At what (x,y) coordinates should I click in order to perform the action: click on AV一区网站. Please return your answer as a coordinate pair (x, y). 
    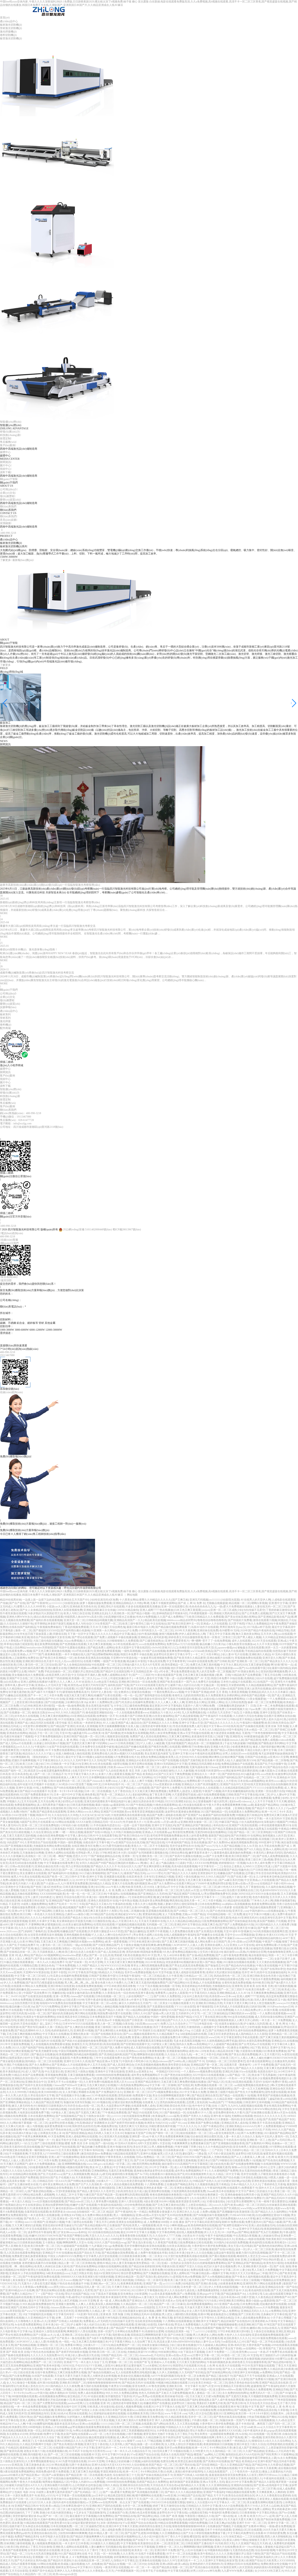
    Looking at the image, I should click on (16, 2222).